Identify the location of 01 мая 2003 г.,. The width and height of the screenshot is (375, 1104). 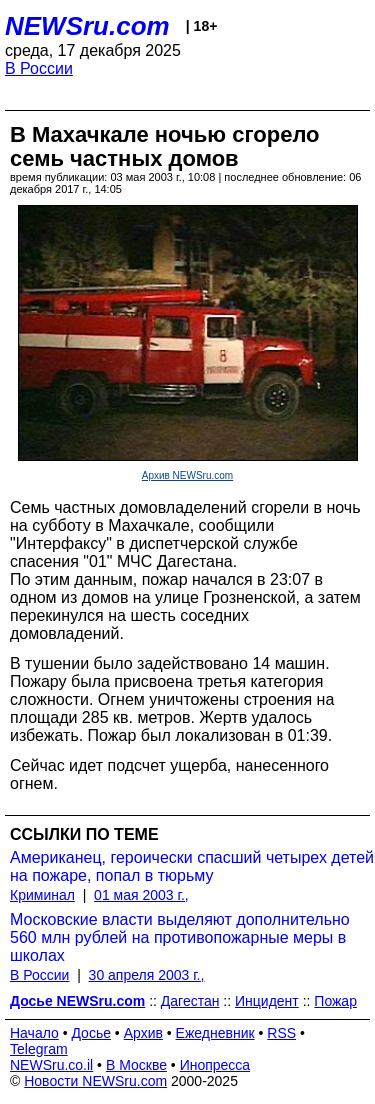
(141, 895).